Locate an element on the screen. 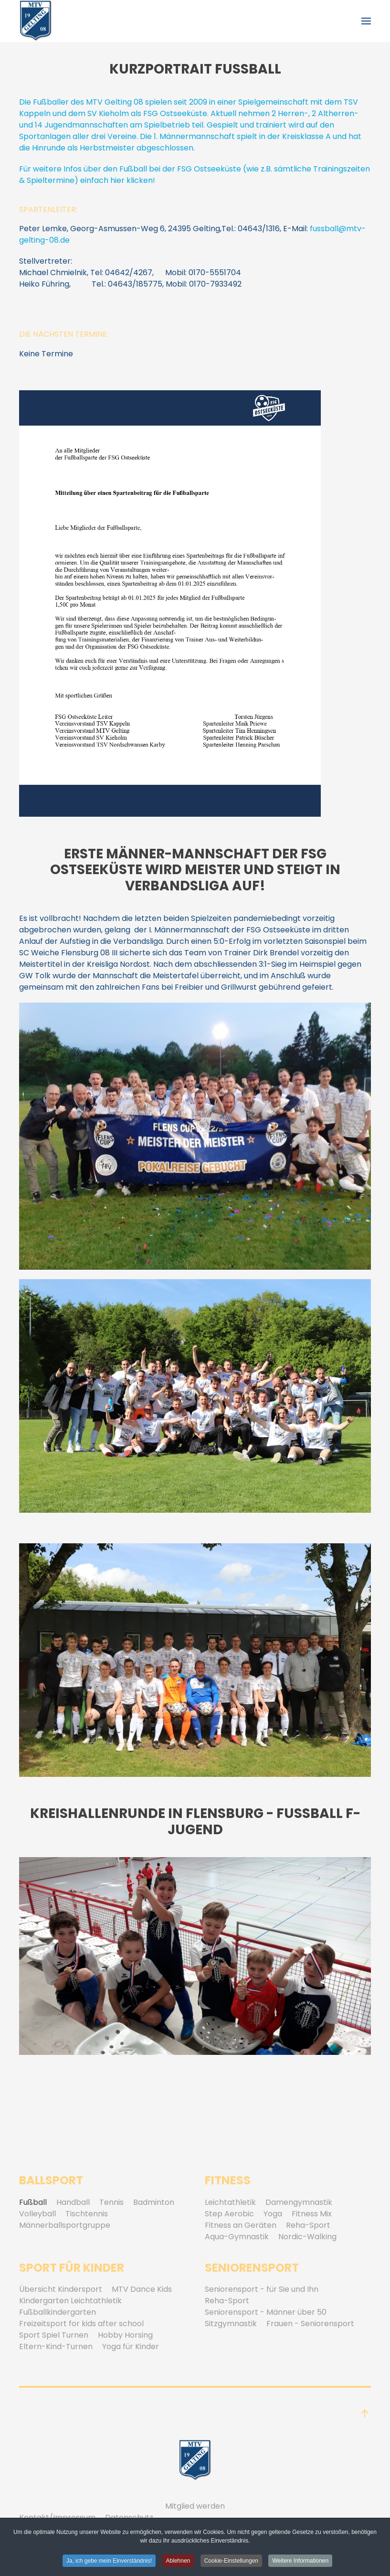 The width and height of the screenshot is (390, 2576). Fitness Mix is located at coordinates (312, 2213).